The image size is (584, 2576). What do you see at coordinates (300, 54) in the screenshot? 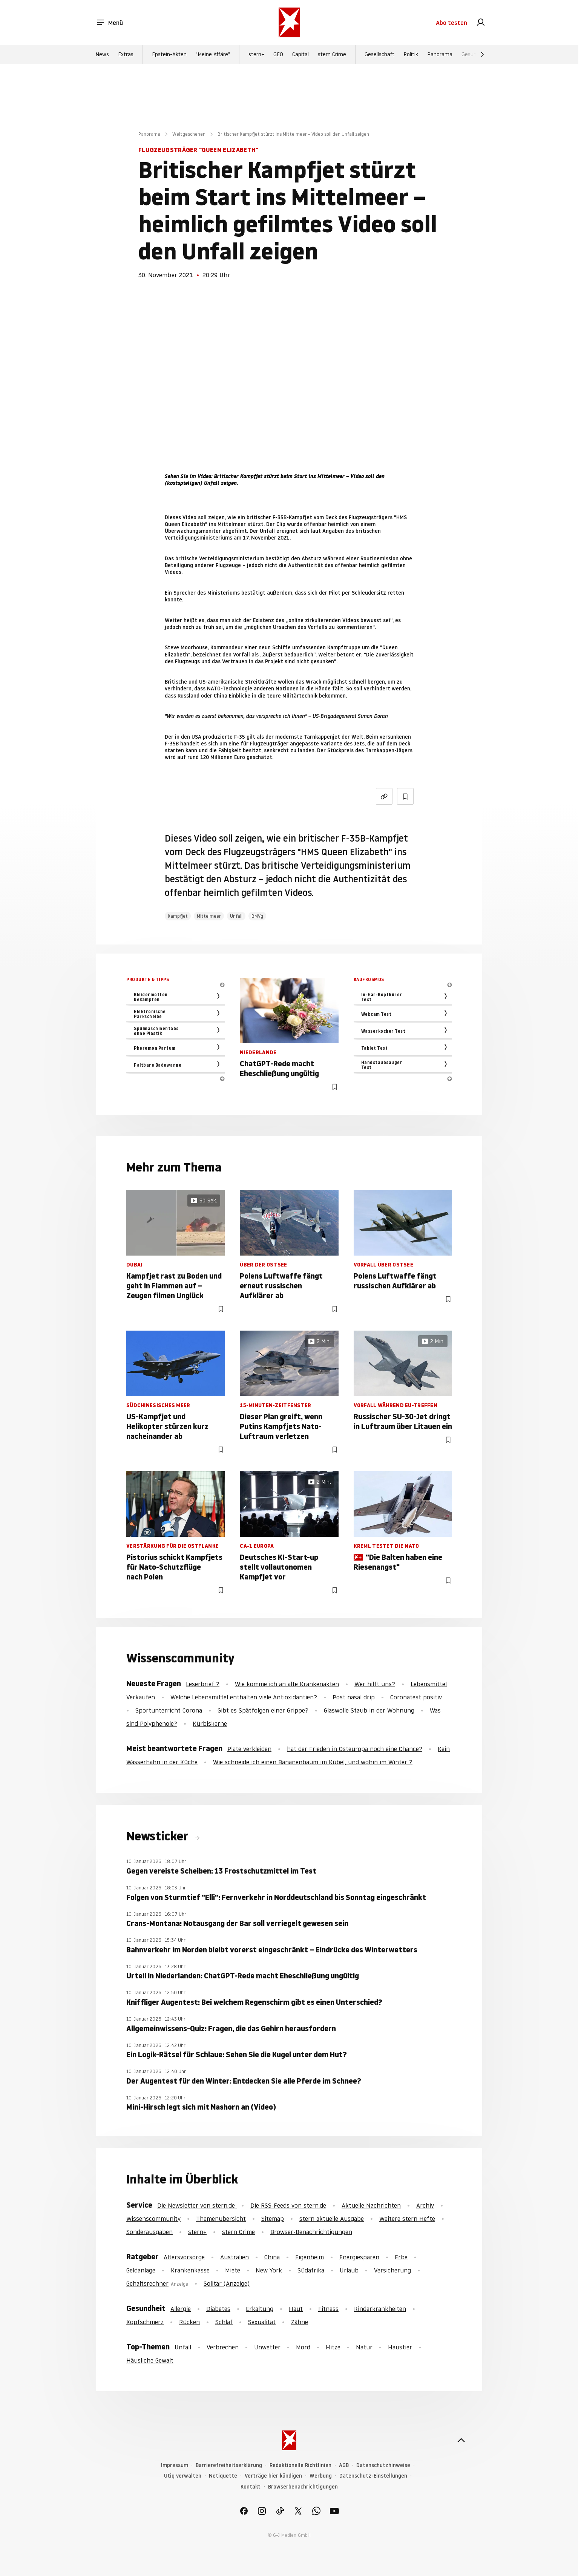
I see `Capital` at bounding box center [300, 54].